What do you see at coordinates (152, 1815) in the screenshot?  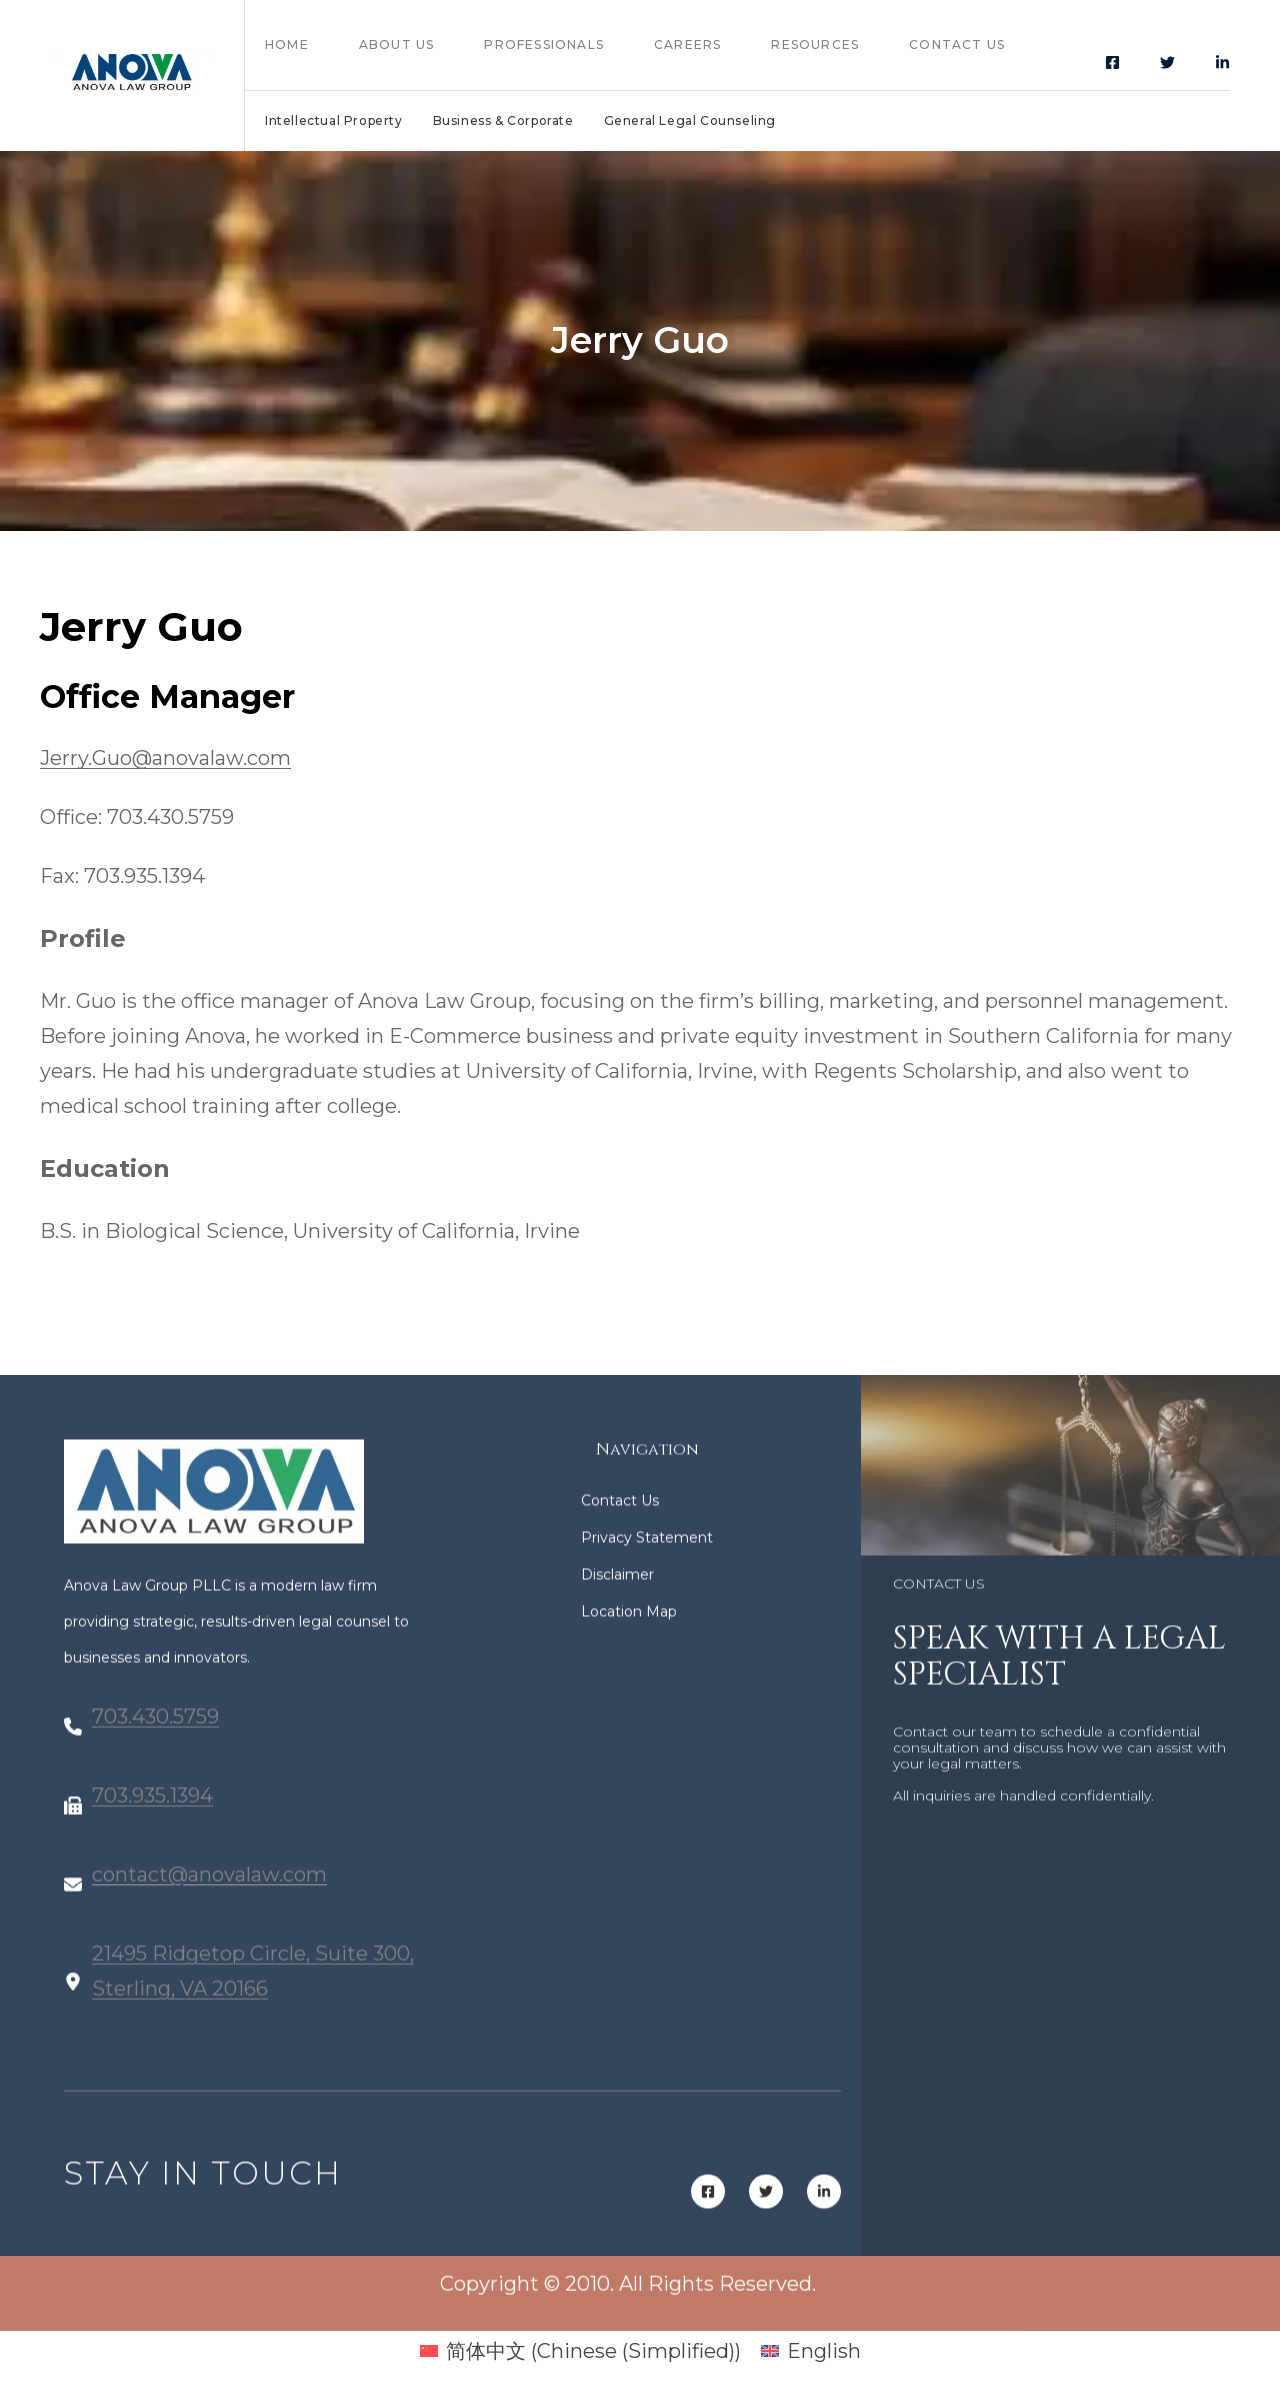 I see `703.935.1394` at bounding box center [152, 1815].